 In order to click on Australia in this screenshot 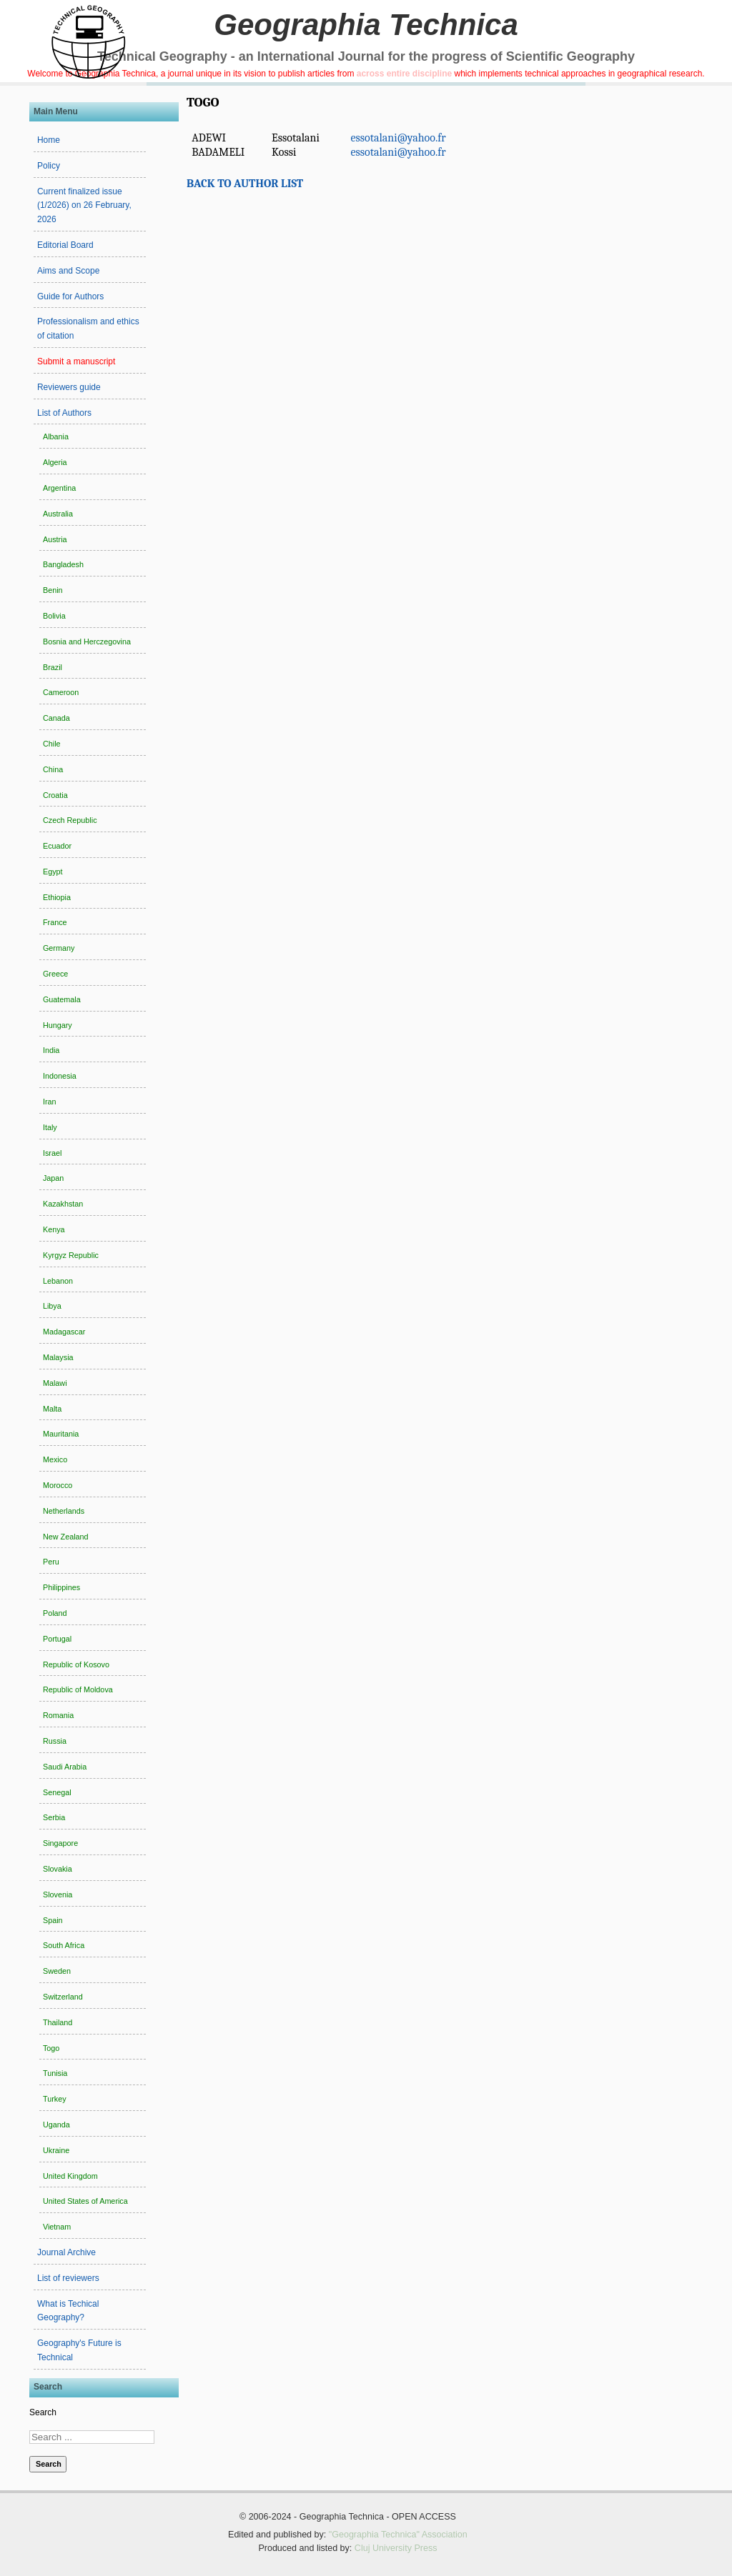, I will do `click(58, 513)`.